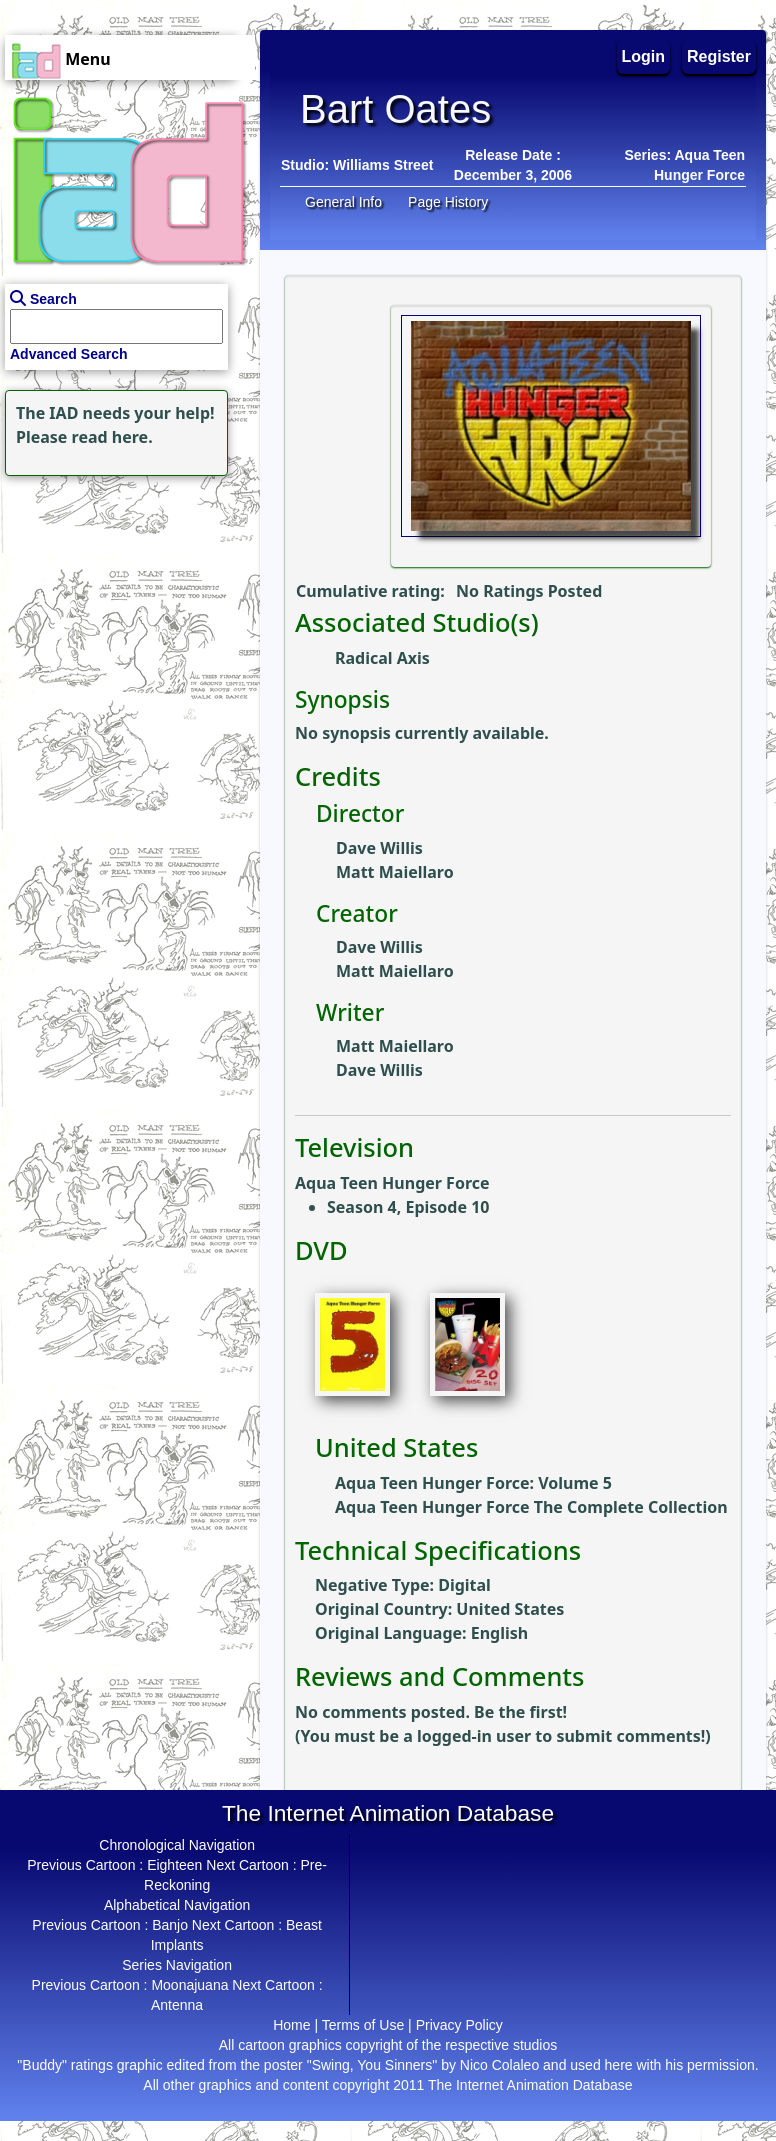  What do you see at coordinates (189, 1985) in the screenshot?
I see `Moonajuana` at bounding box center [189, 1985].